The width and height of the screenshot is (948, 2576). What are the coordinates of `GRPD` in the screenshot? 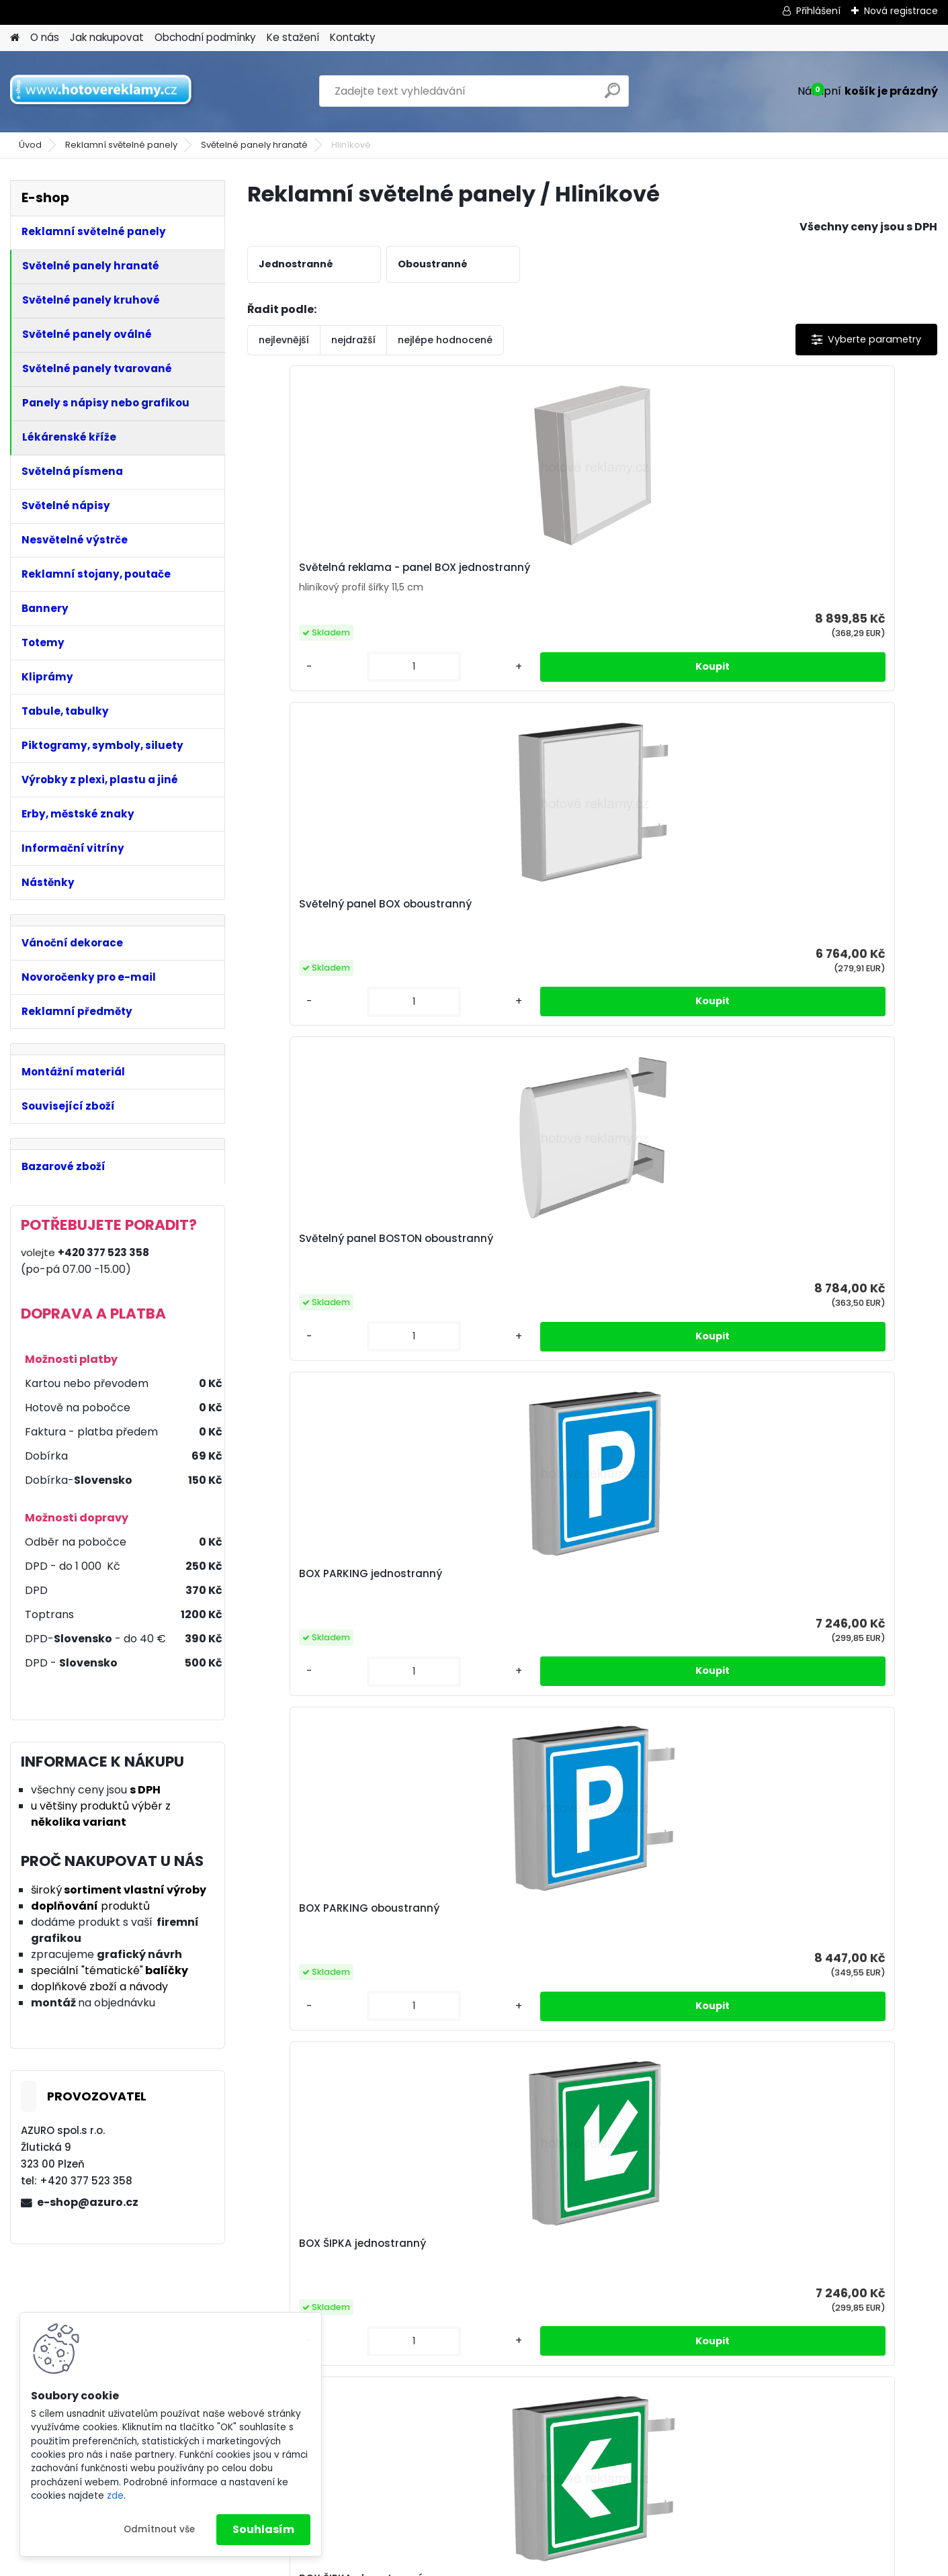 It's located at (529, 2427).